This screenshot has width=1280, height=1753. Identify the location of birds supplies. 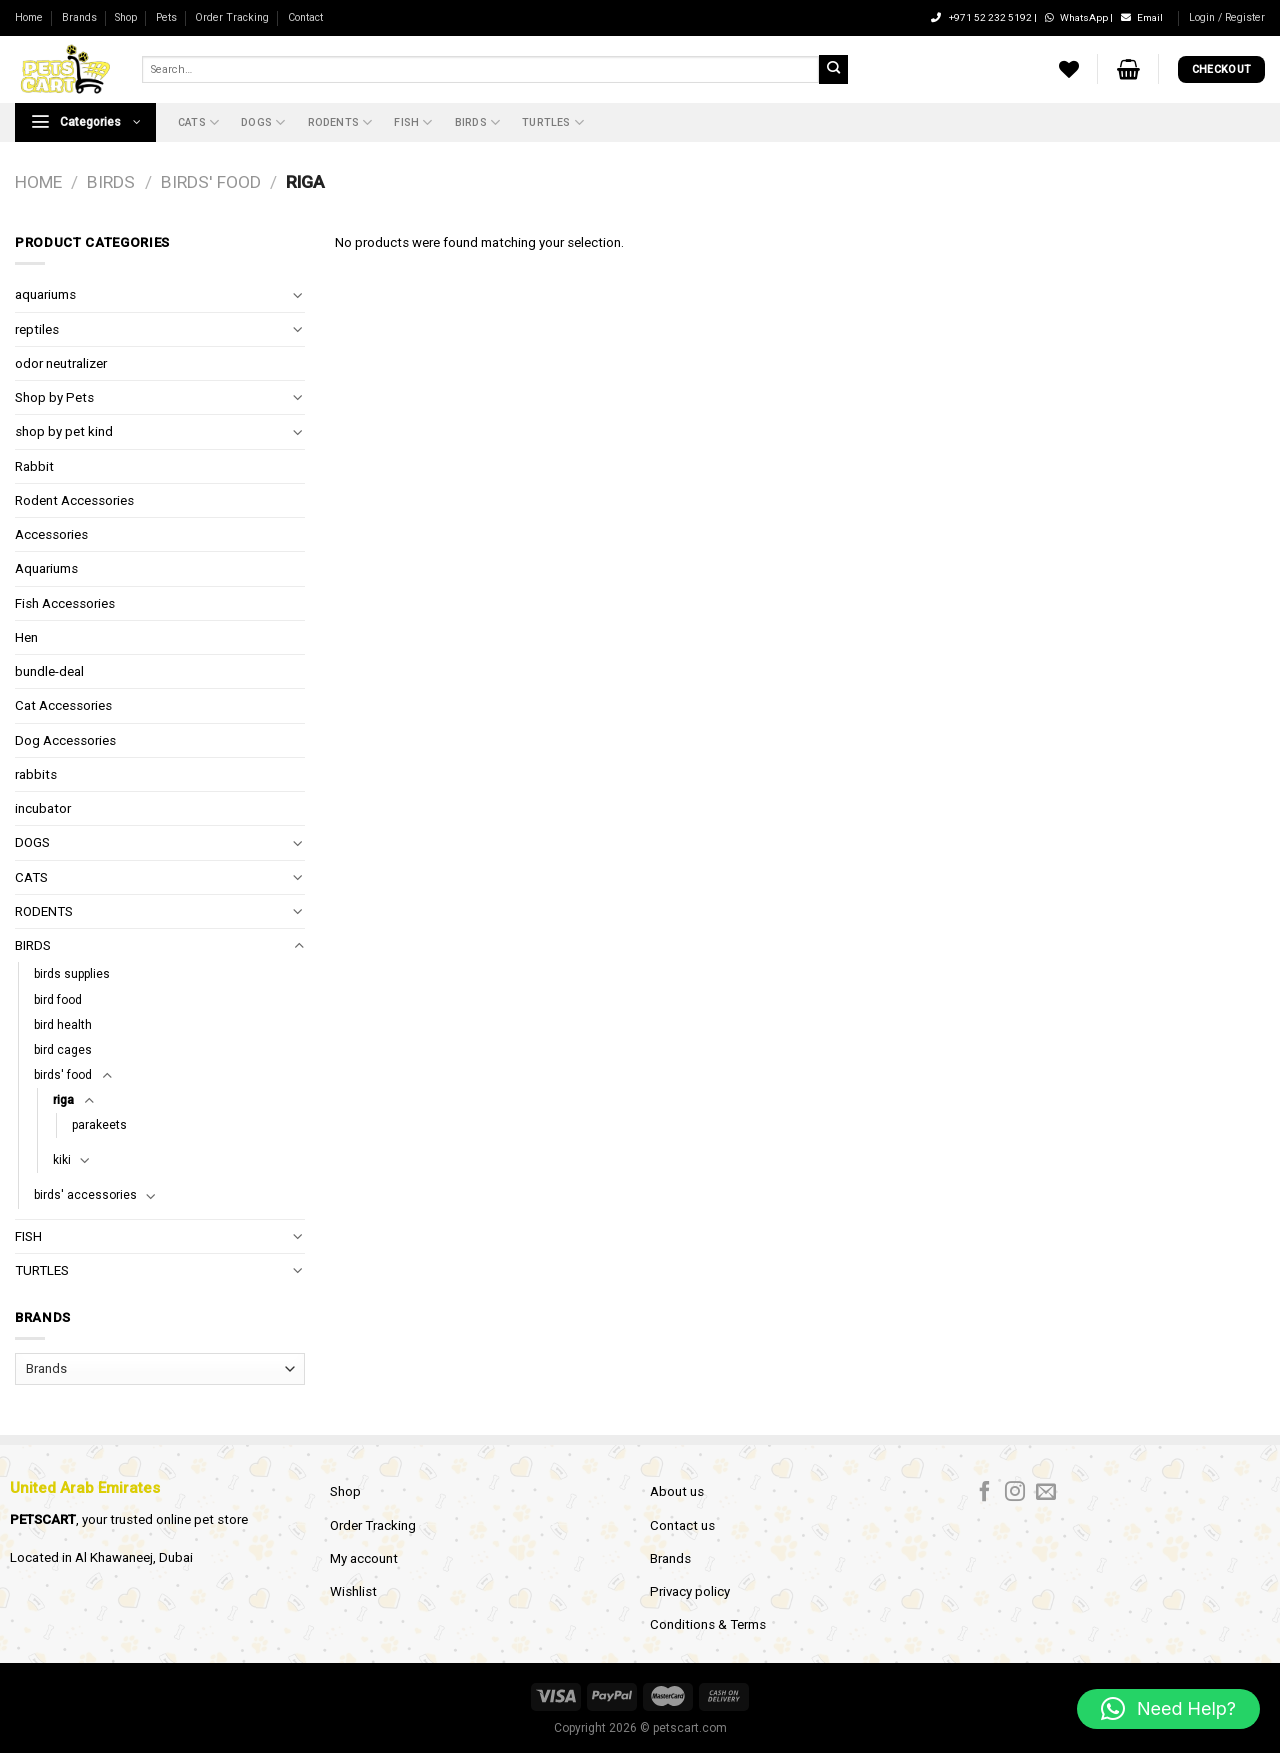
(72, 974).